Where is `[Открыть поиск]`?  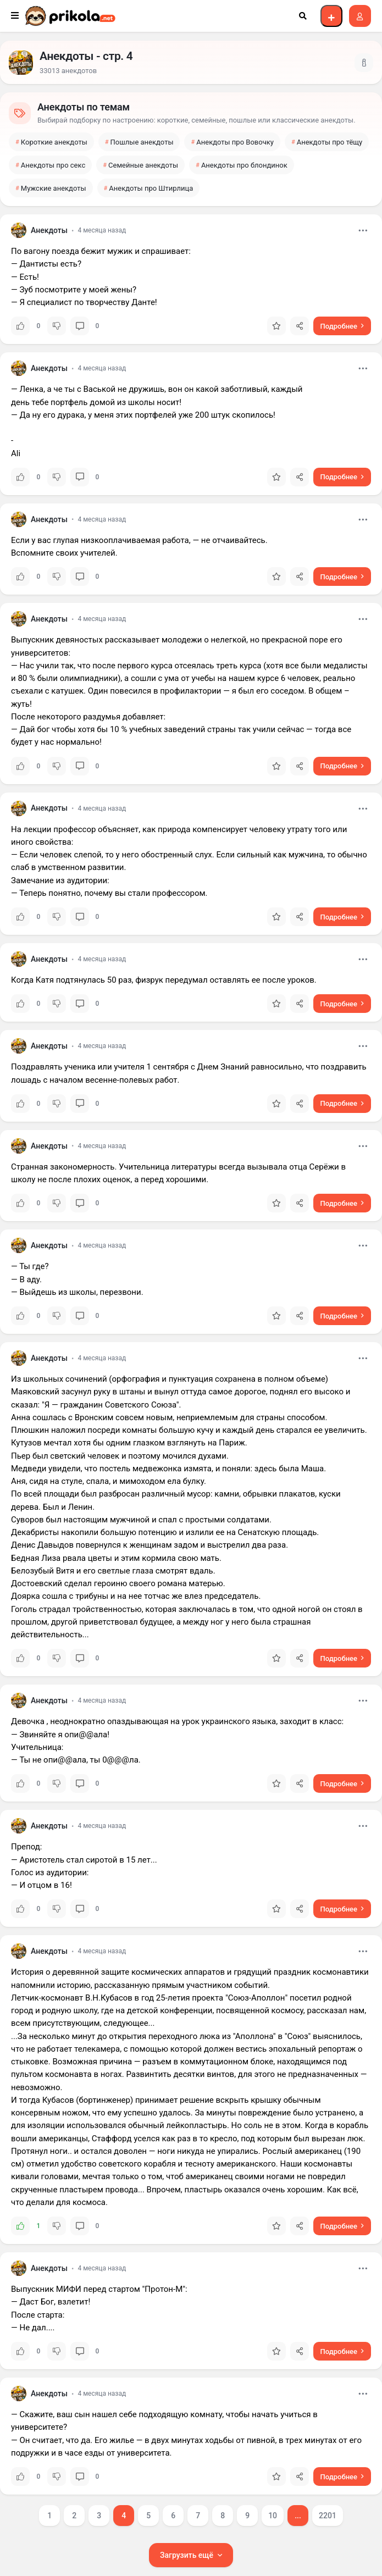 [Открыть поиск] is located at coordinates (303, 16).